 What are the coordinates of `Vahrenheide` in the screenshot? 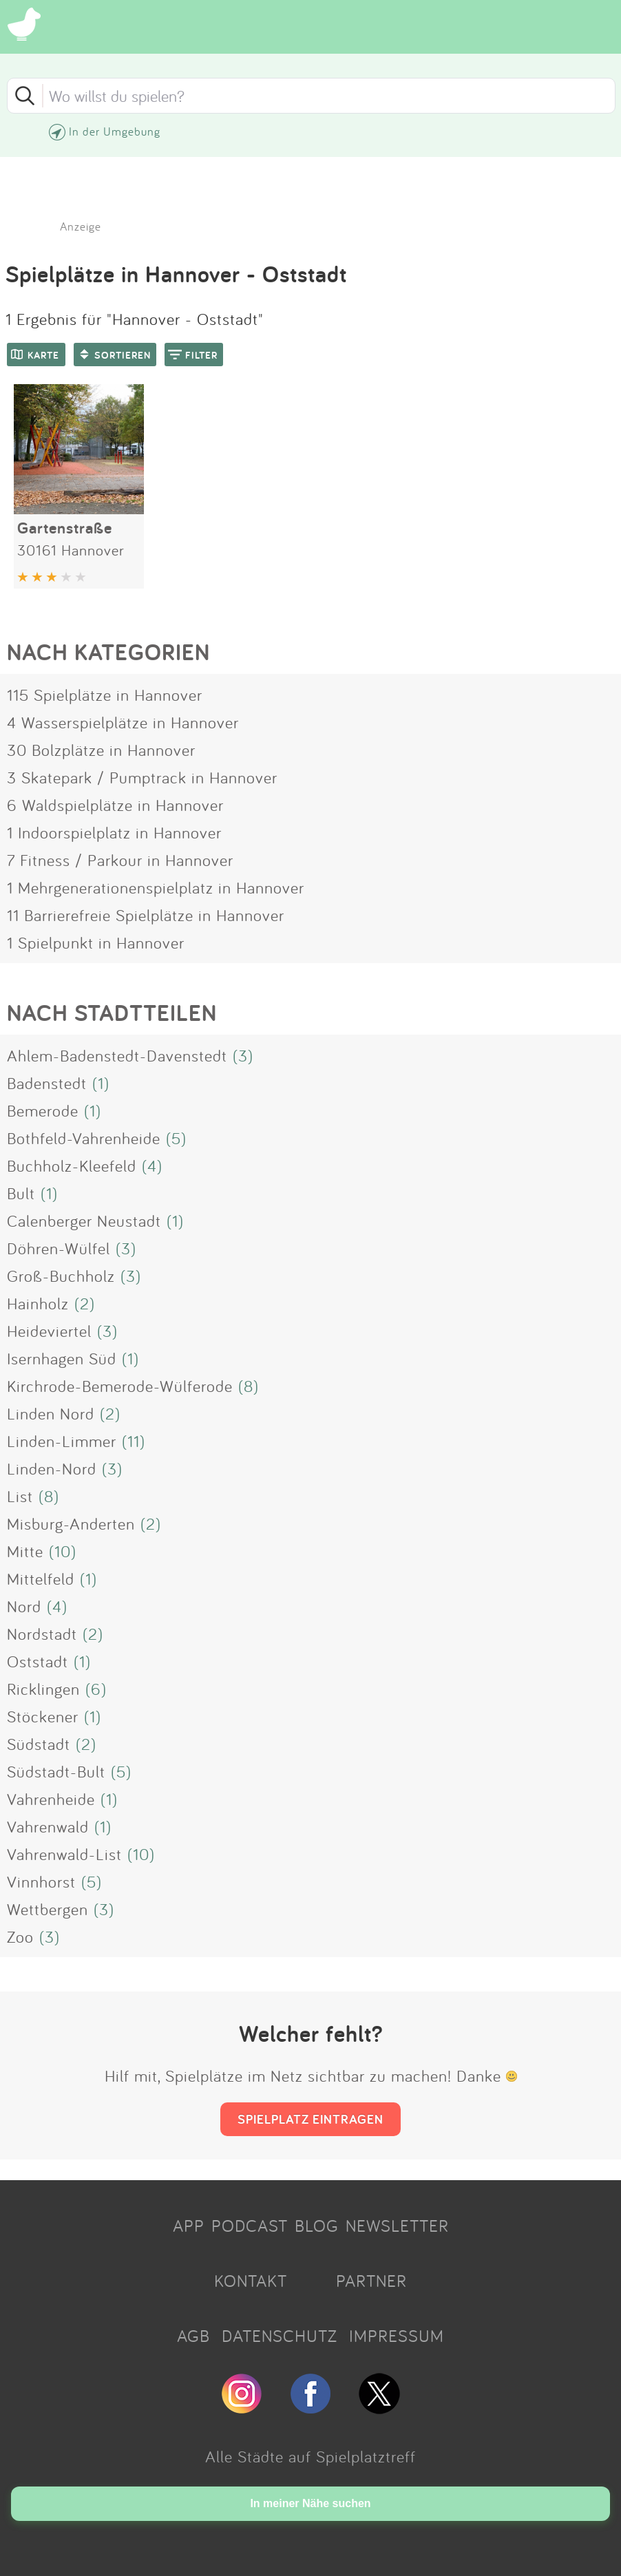 It's located at (51, 1798).